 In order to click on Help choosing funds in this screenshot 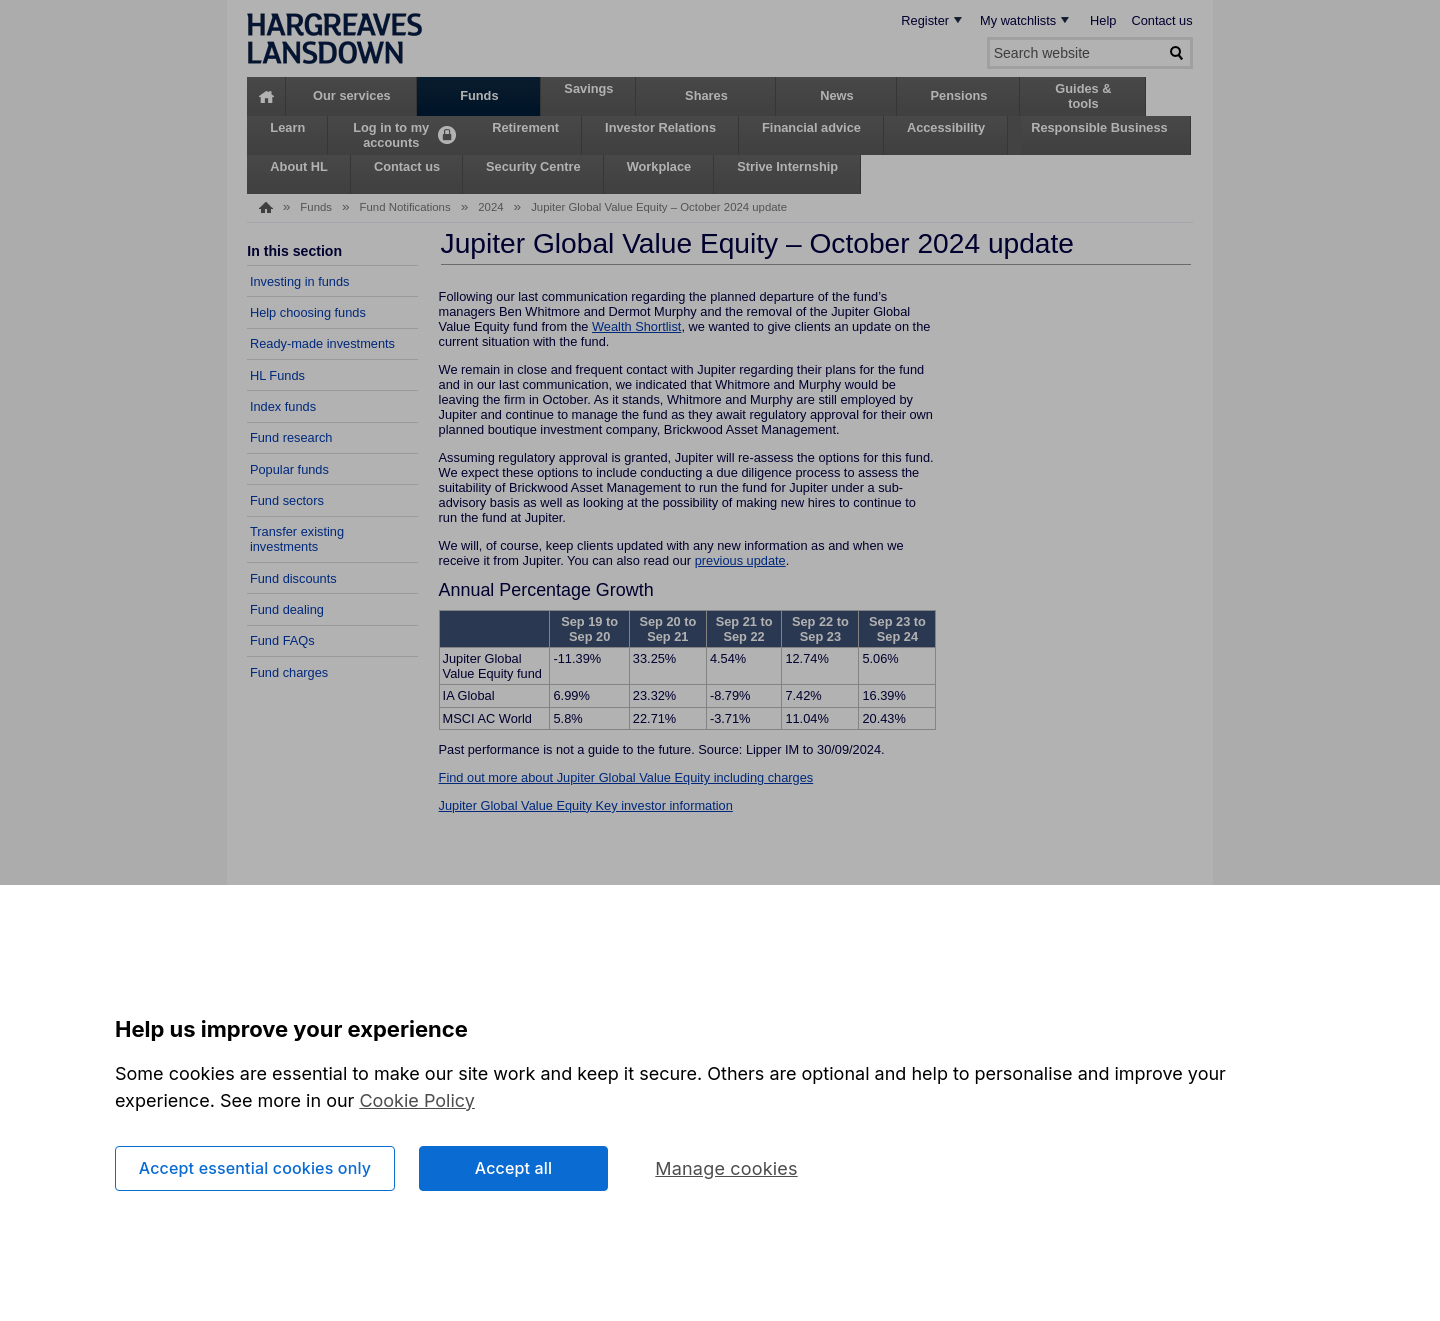, I will do `click(308, 312)`.